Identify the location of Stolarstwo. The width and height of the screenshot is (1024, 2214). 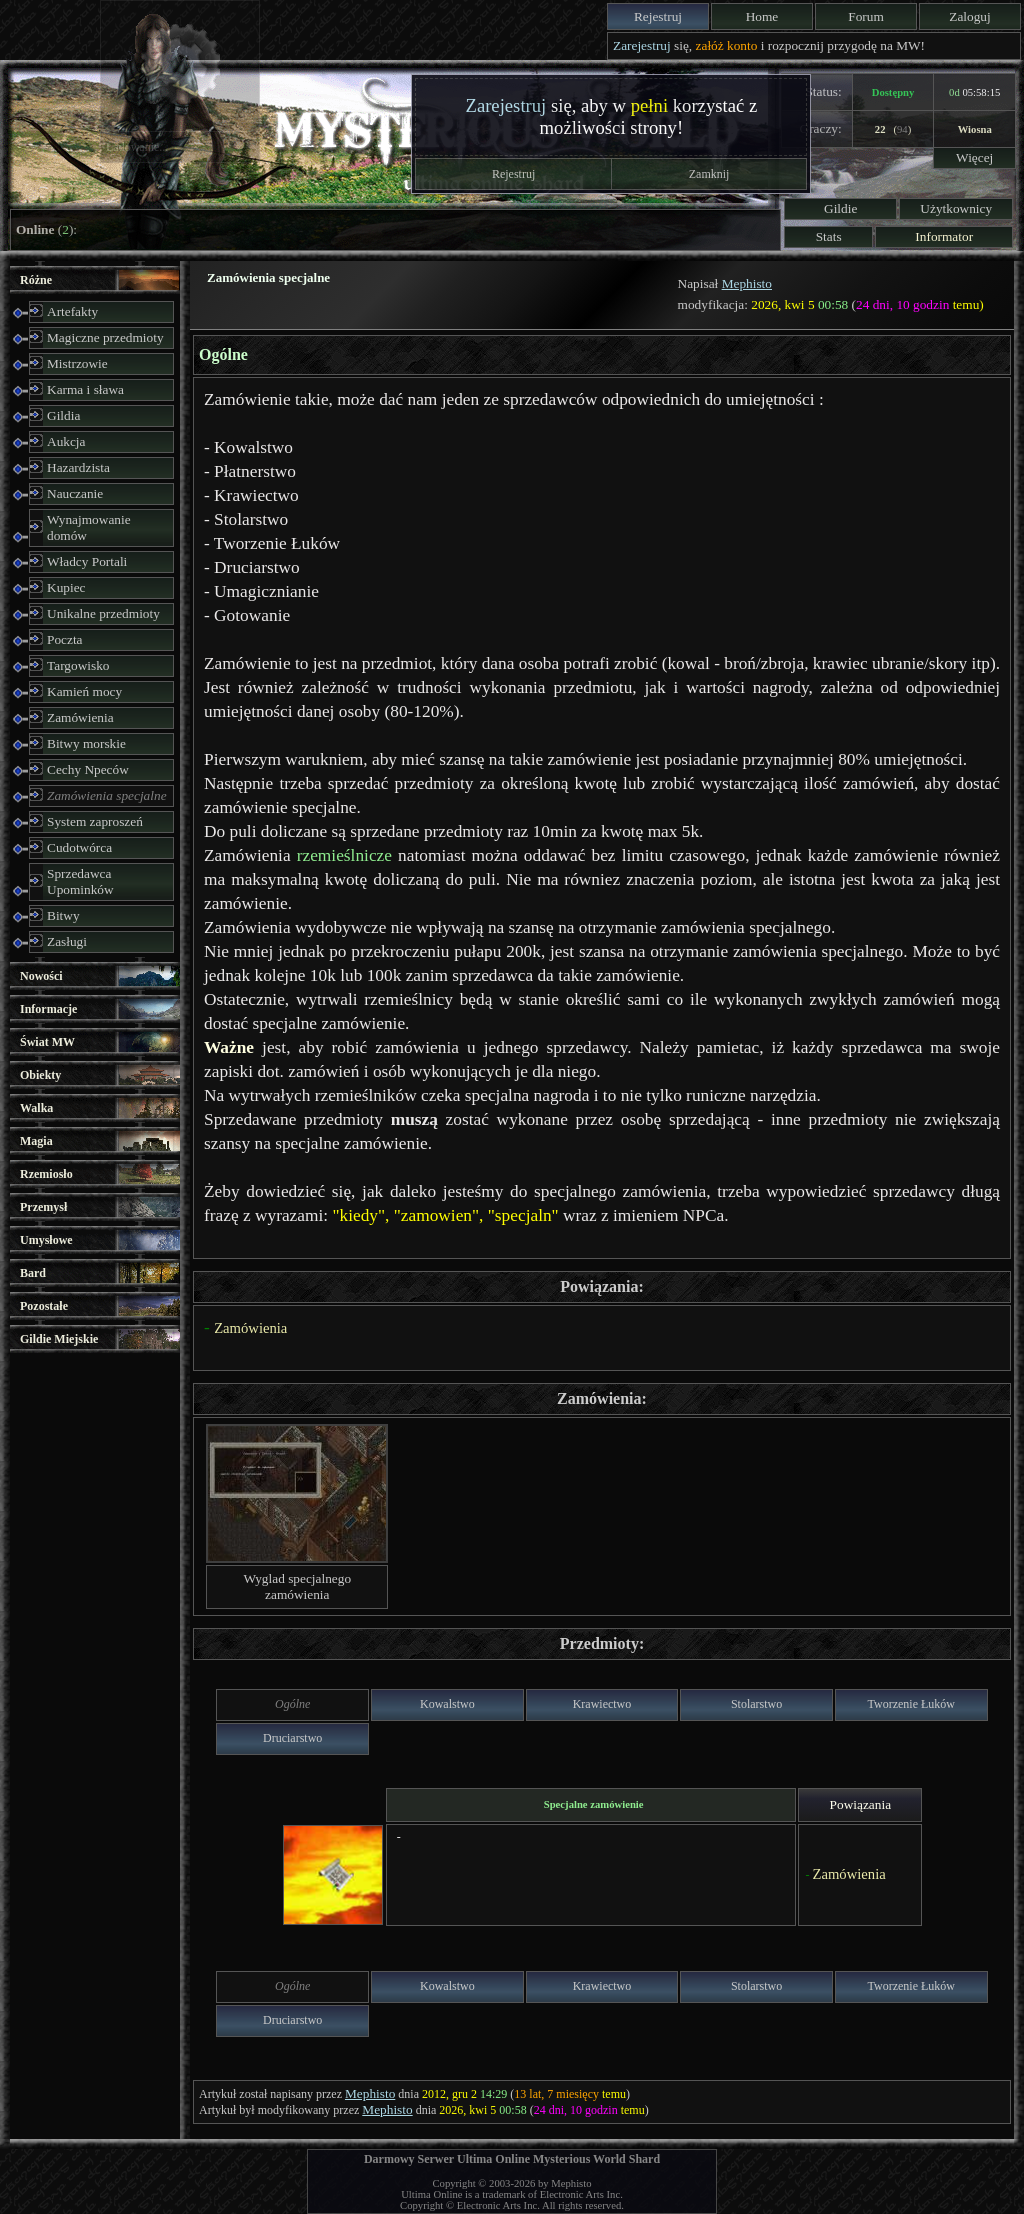
(756, 1704).